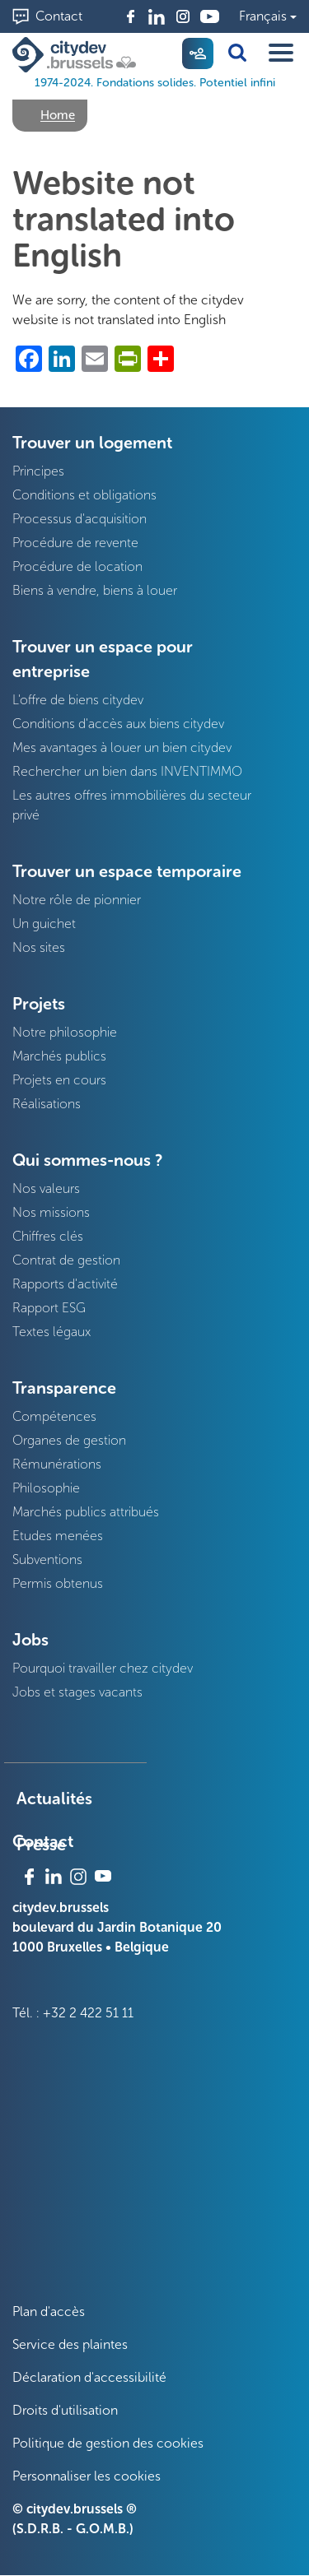 Image resolution: width=309 pixels, height=2576 pixels. I want to click on Chiffres clés, so click(47, 1236).